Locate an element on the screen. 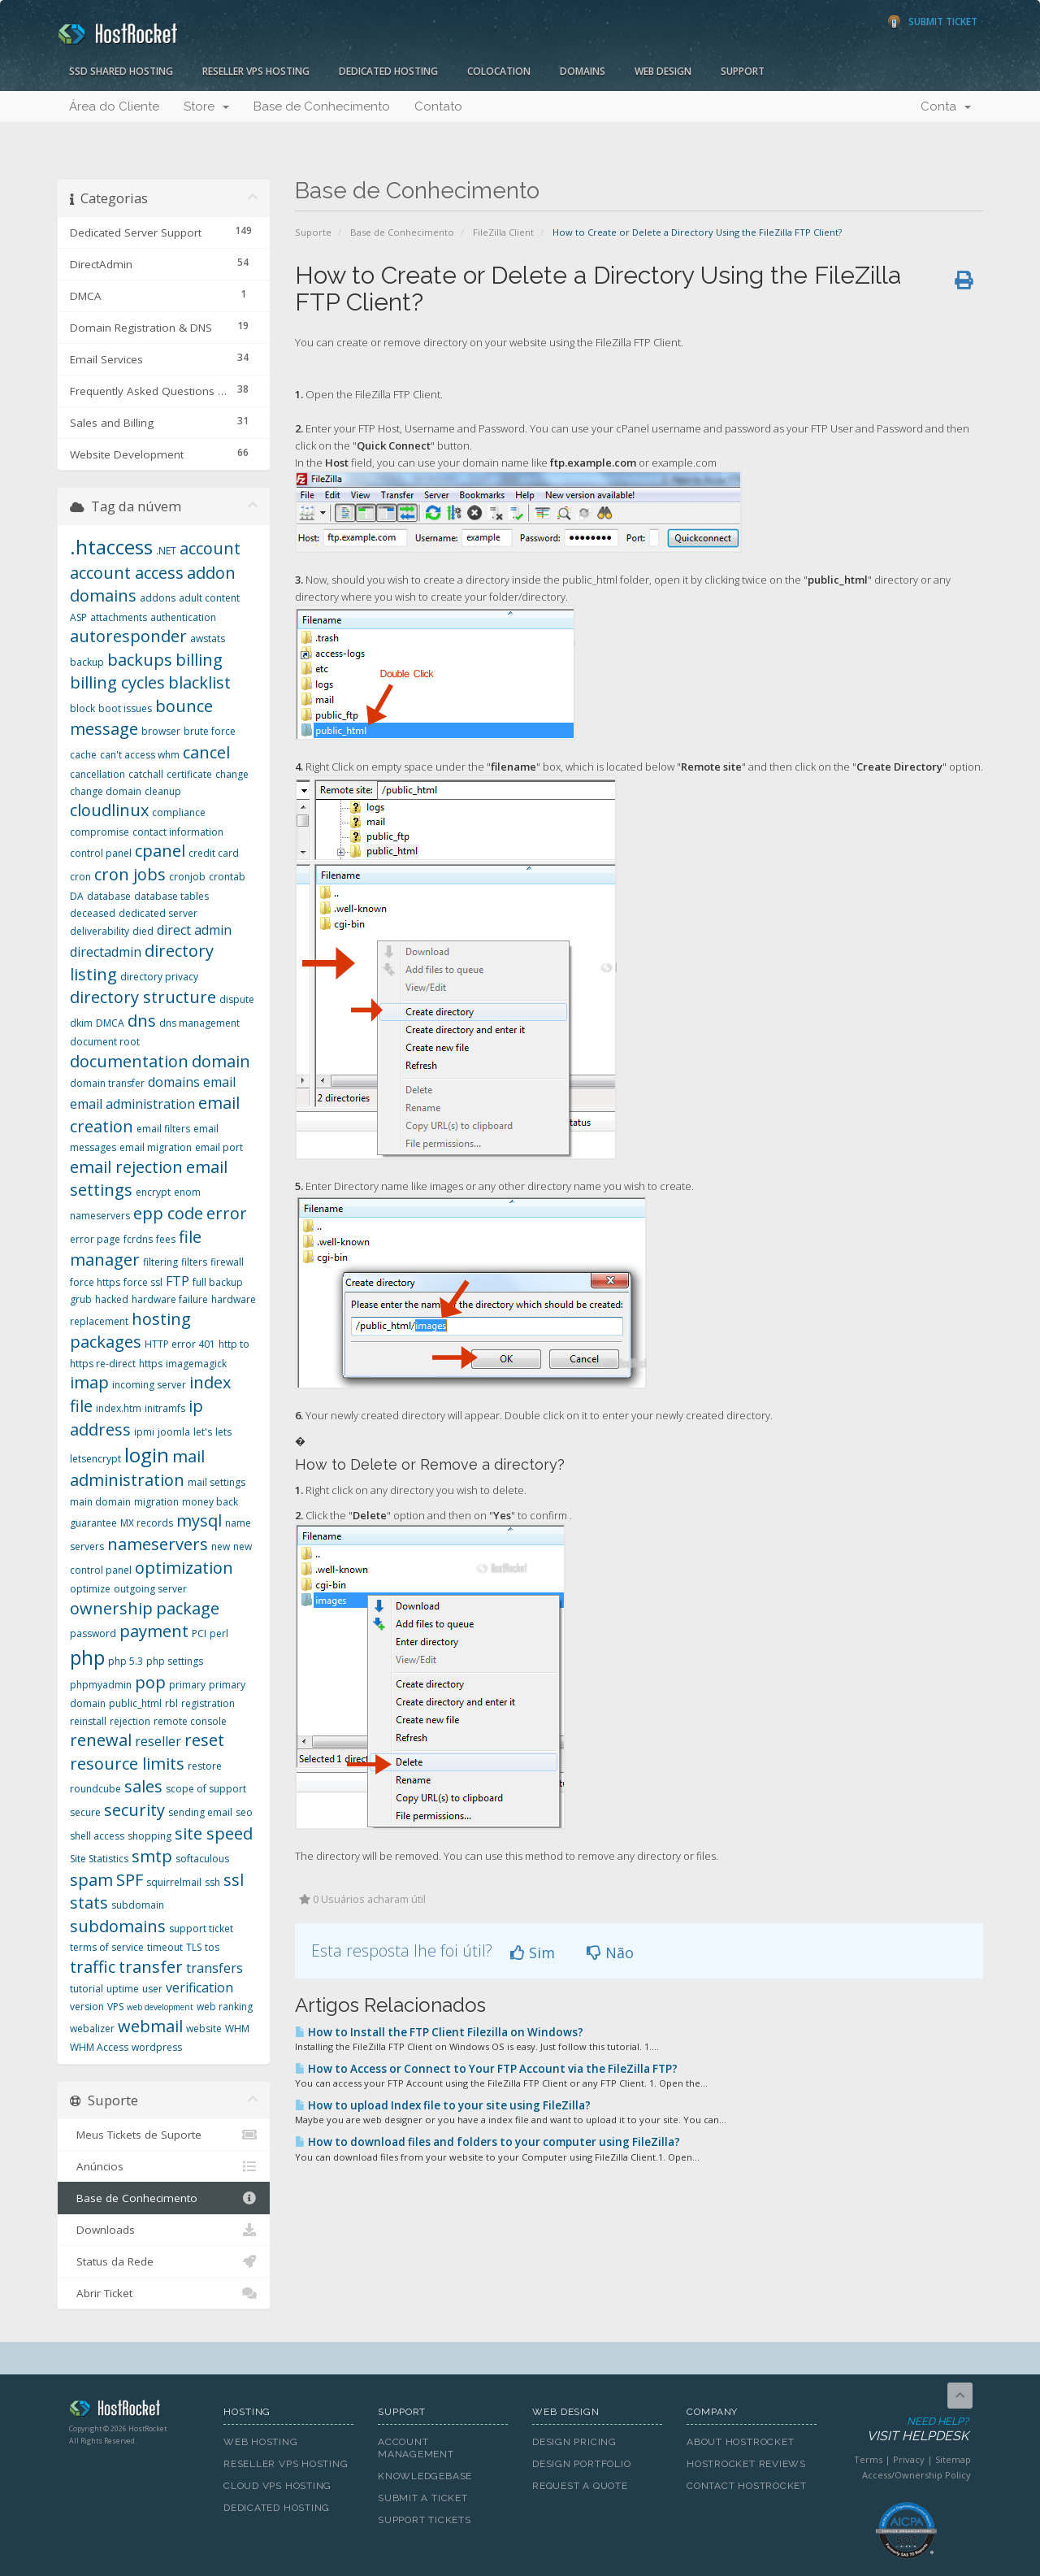  HostRocket Reviews is located at coordinates (746, 2464).